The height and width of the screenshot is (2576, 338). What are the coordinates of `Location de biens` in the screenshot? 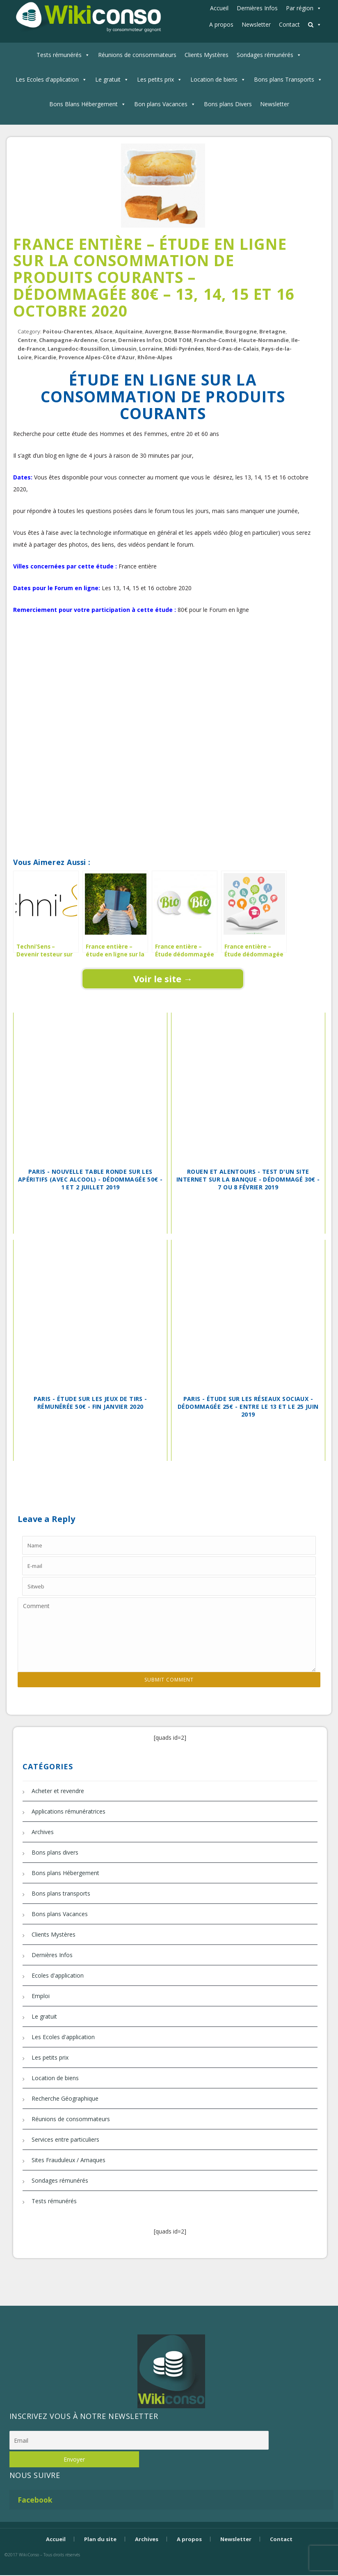 It's located at (214, 79).